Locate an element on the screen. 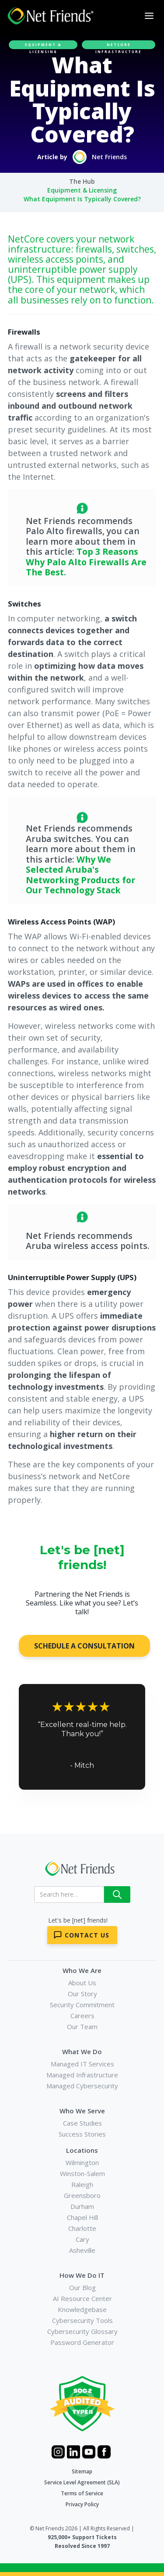  About Us is located at coordinates (82, 1982).